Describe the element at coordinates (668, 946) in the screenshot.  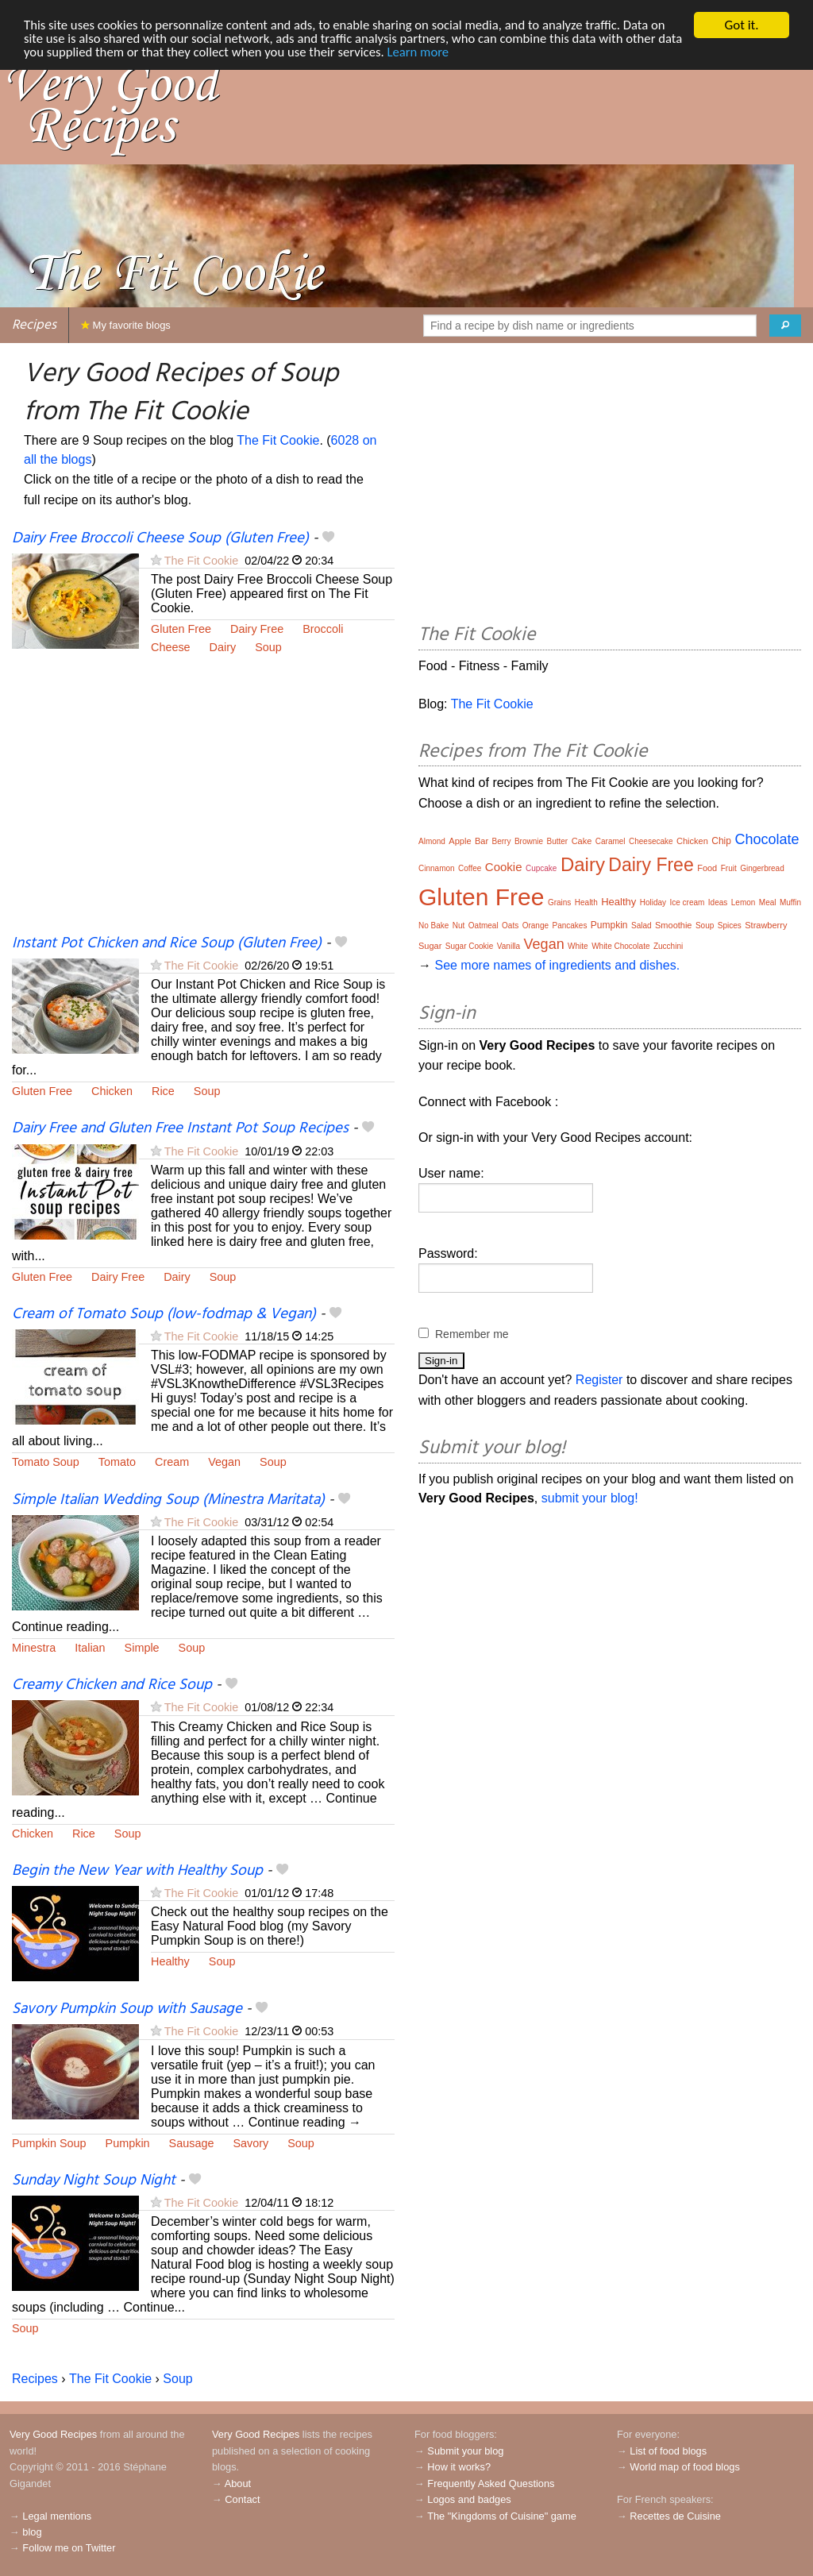
I see `Zucchini` at that location.